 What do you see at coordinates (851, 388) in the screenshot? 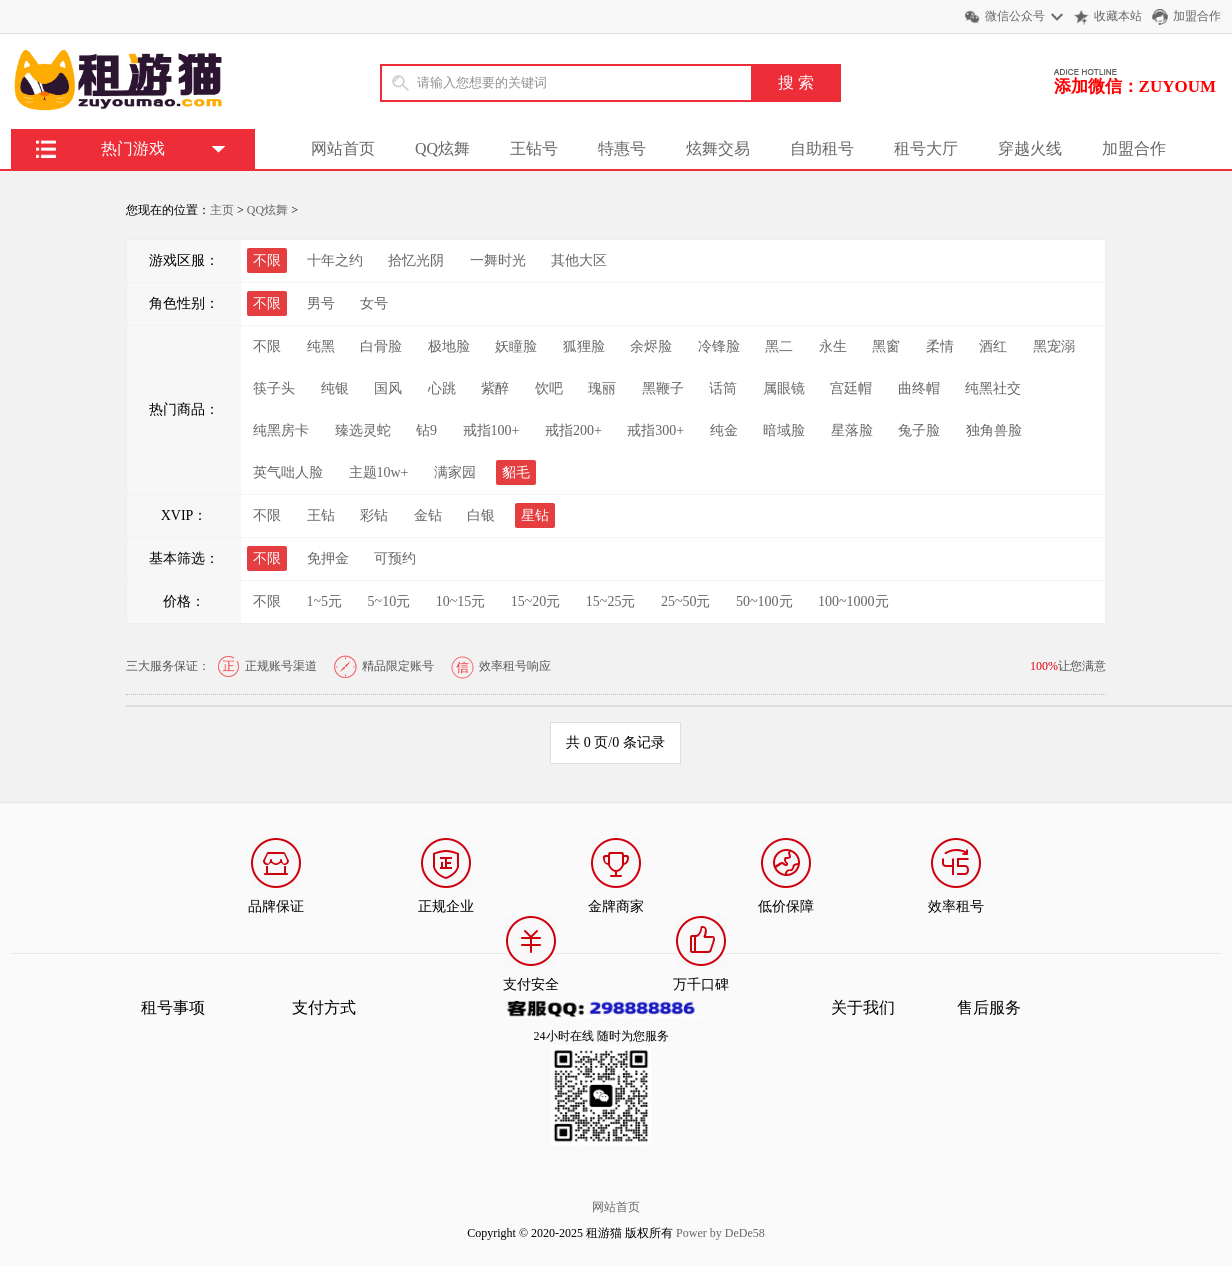
I see `宫廷帽` at bounding box center [851, 388].